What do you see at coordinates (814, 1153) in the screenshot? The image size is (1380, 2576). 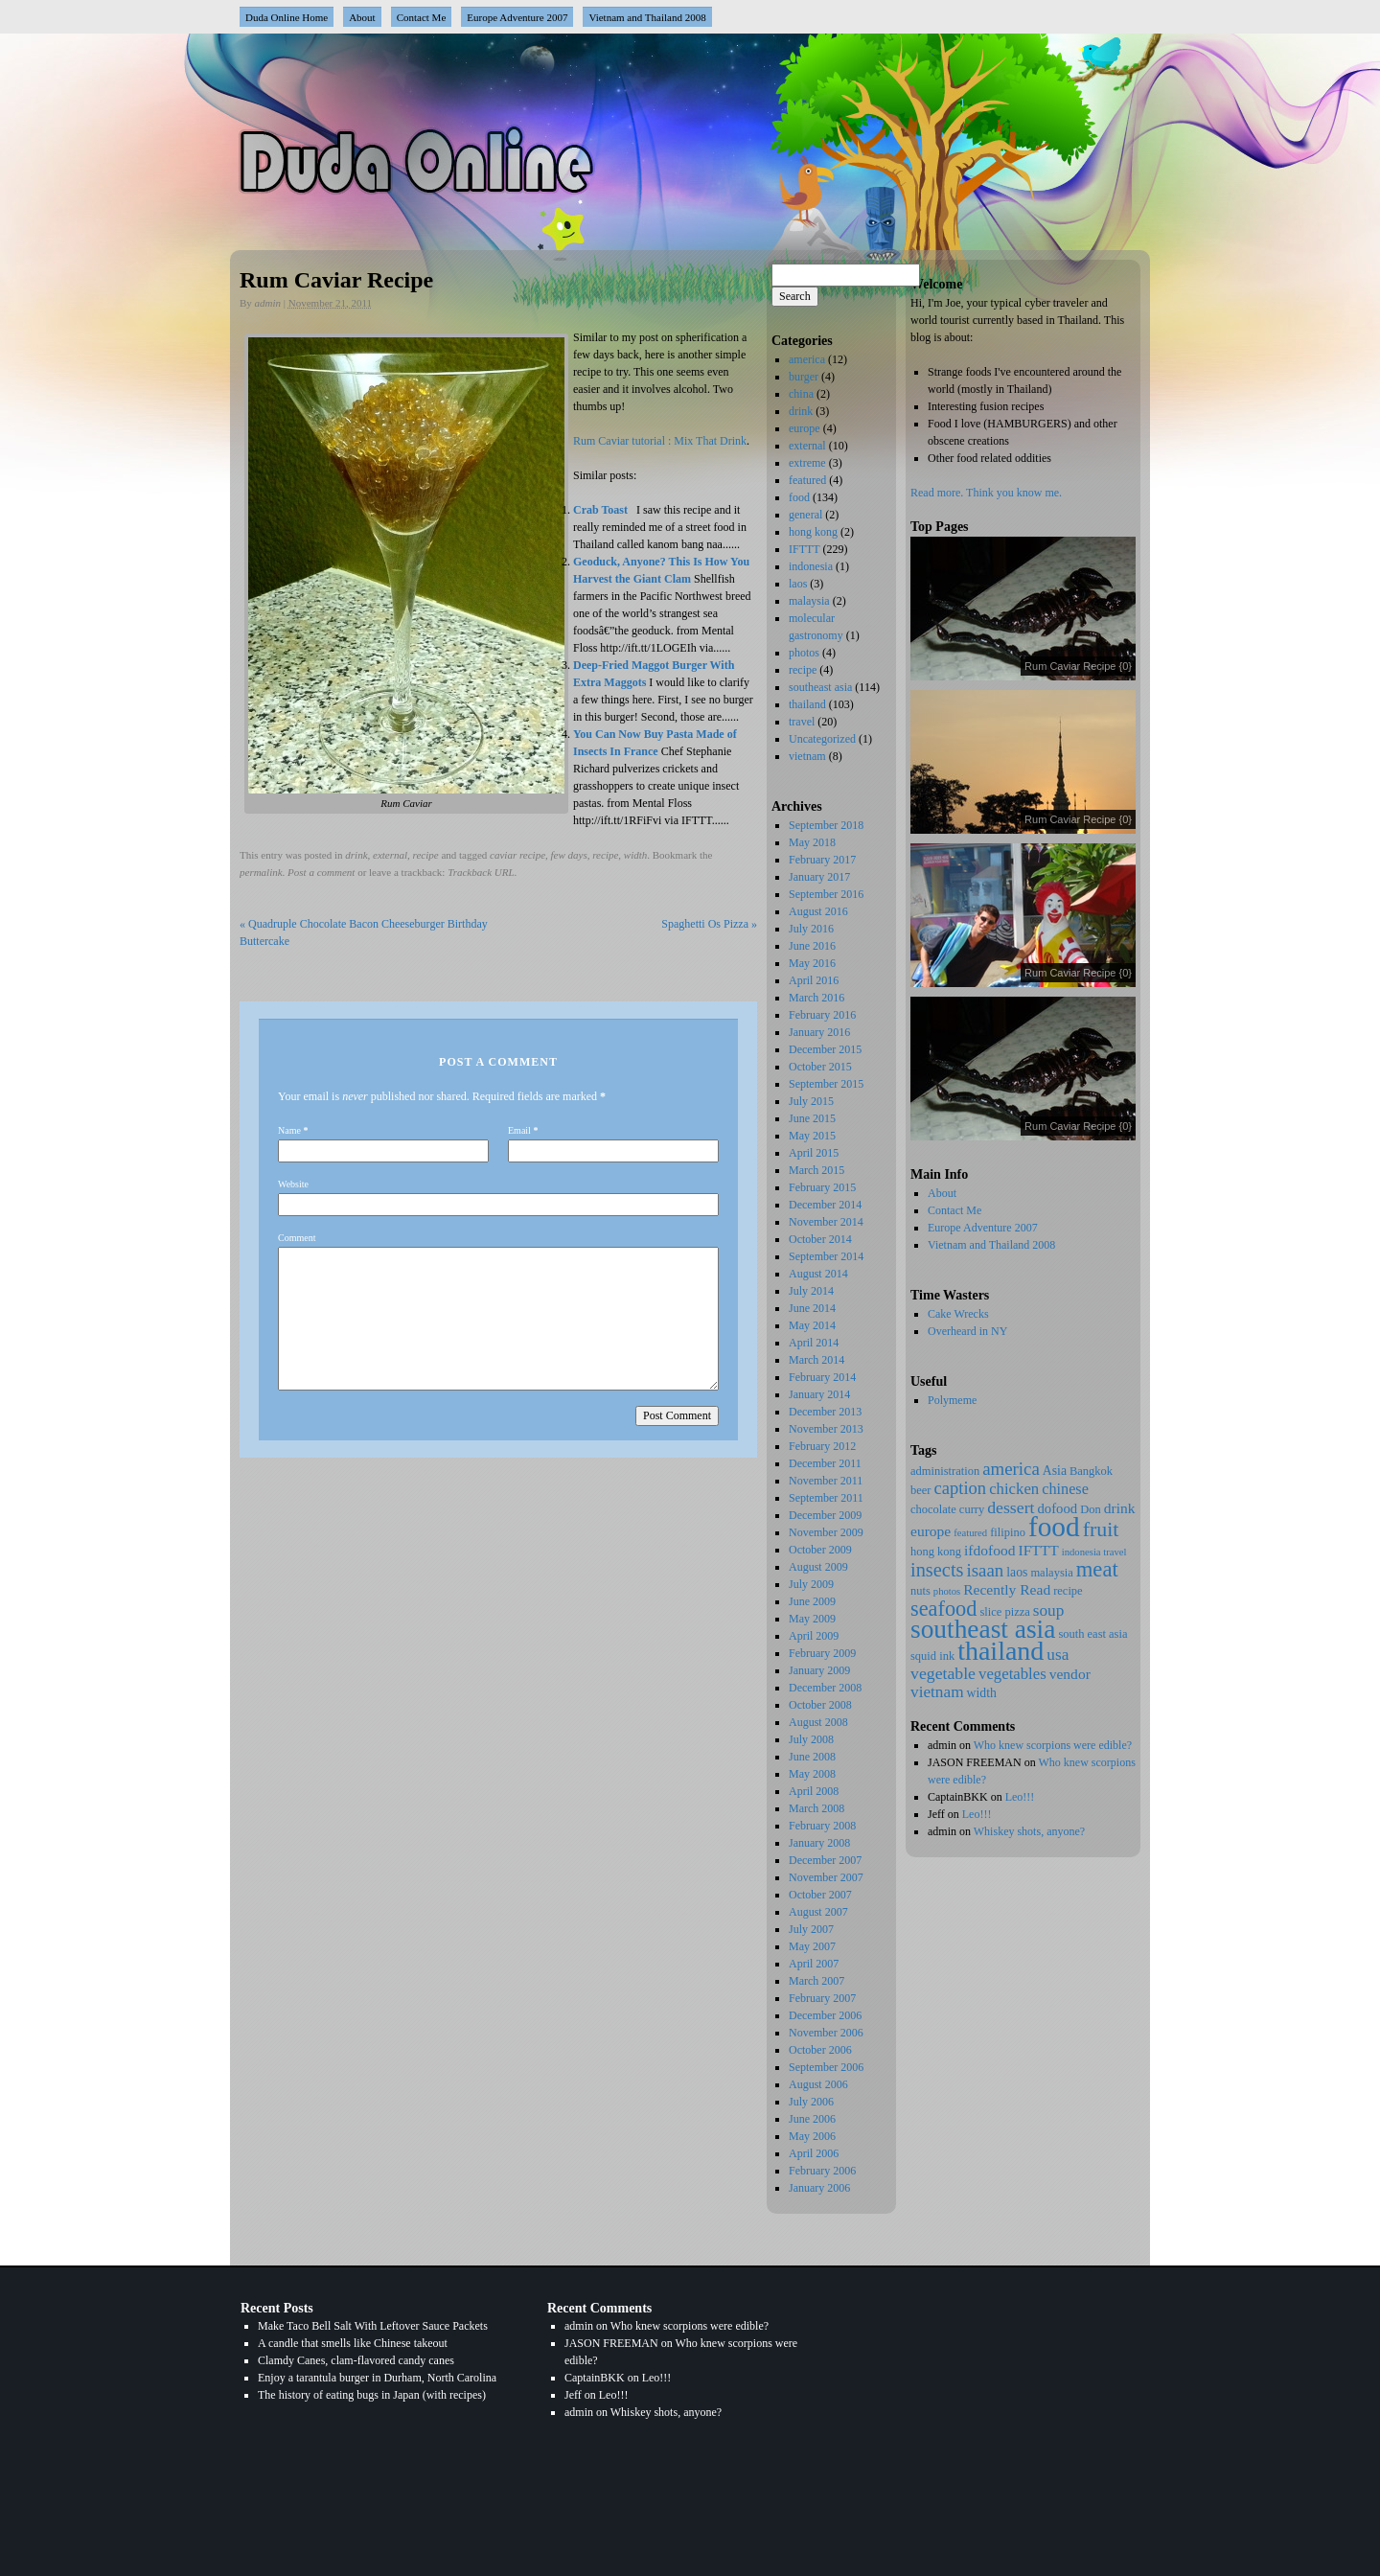 I see `April 2015` at bounding box center [814, 1153].